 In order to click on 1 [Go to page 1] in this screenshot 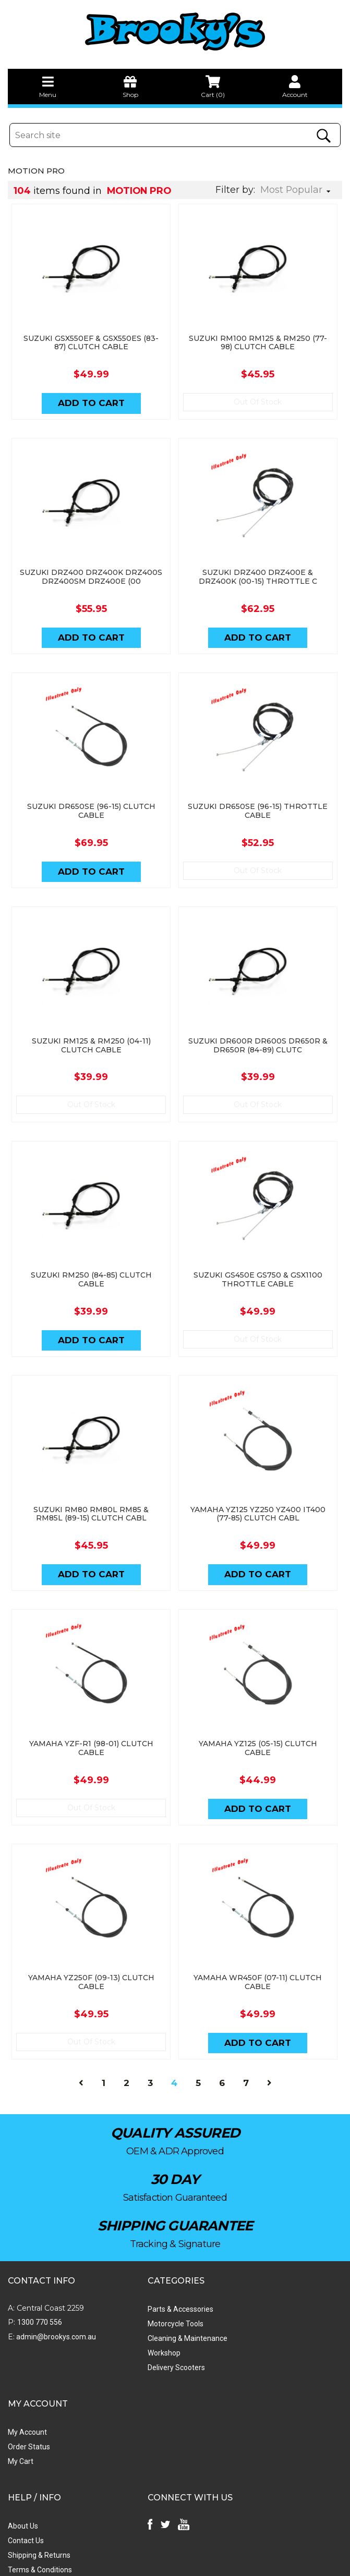, I will do `click(103, 2050)`.